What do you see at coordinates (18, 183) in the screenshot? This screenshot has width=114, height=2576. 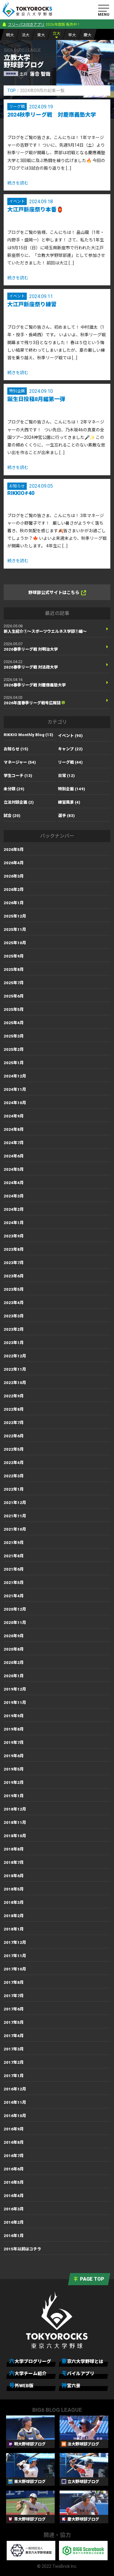 I see `続きを読む` at bounding box center [18, 183].